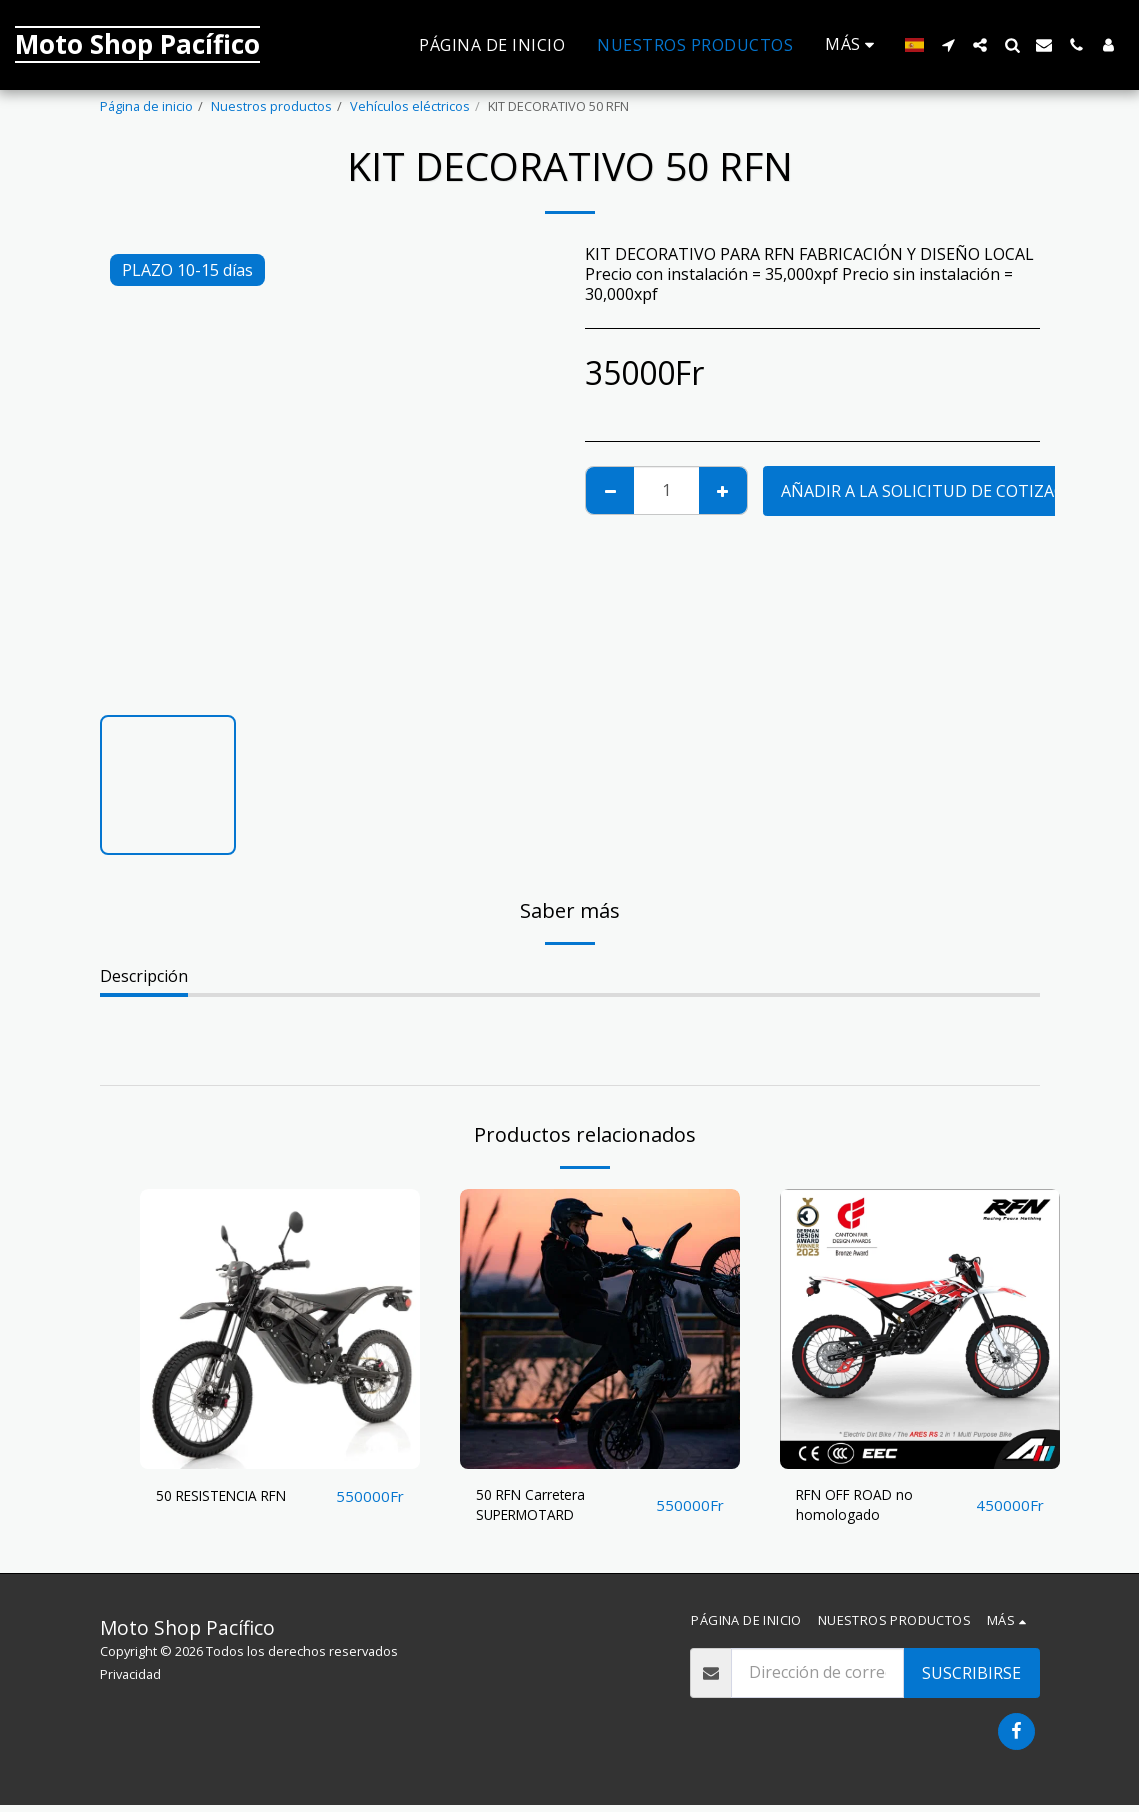 The height and width of the screenshot is (1812, 1139). What do you see at coordinates (234, 1497) in the screenshot?
I see `50 RESISTENCIA RFN` at bounding box center [234, 1497].